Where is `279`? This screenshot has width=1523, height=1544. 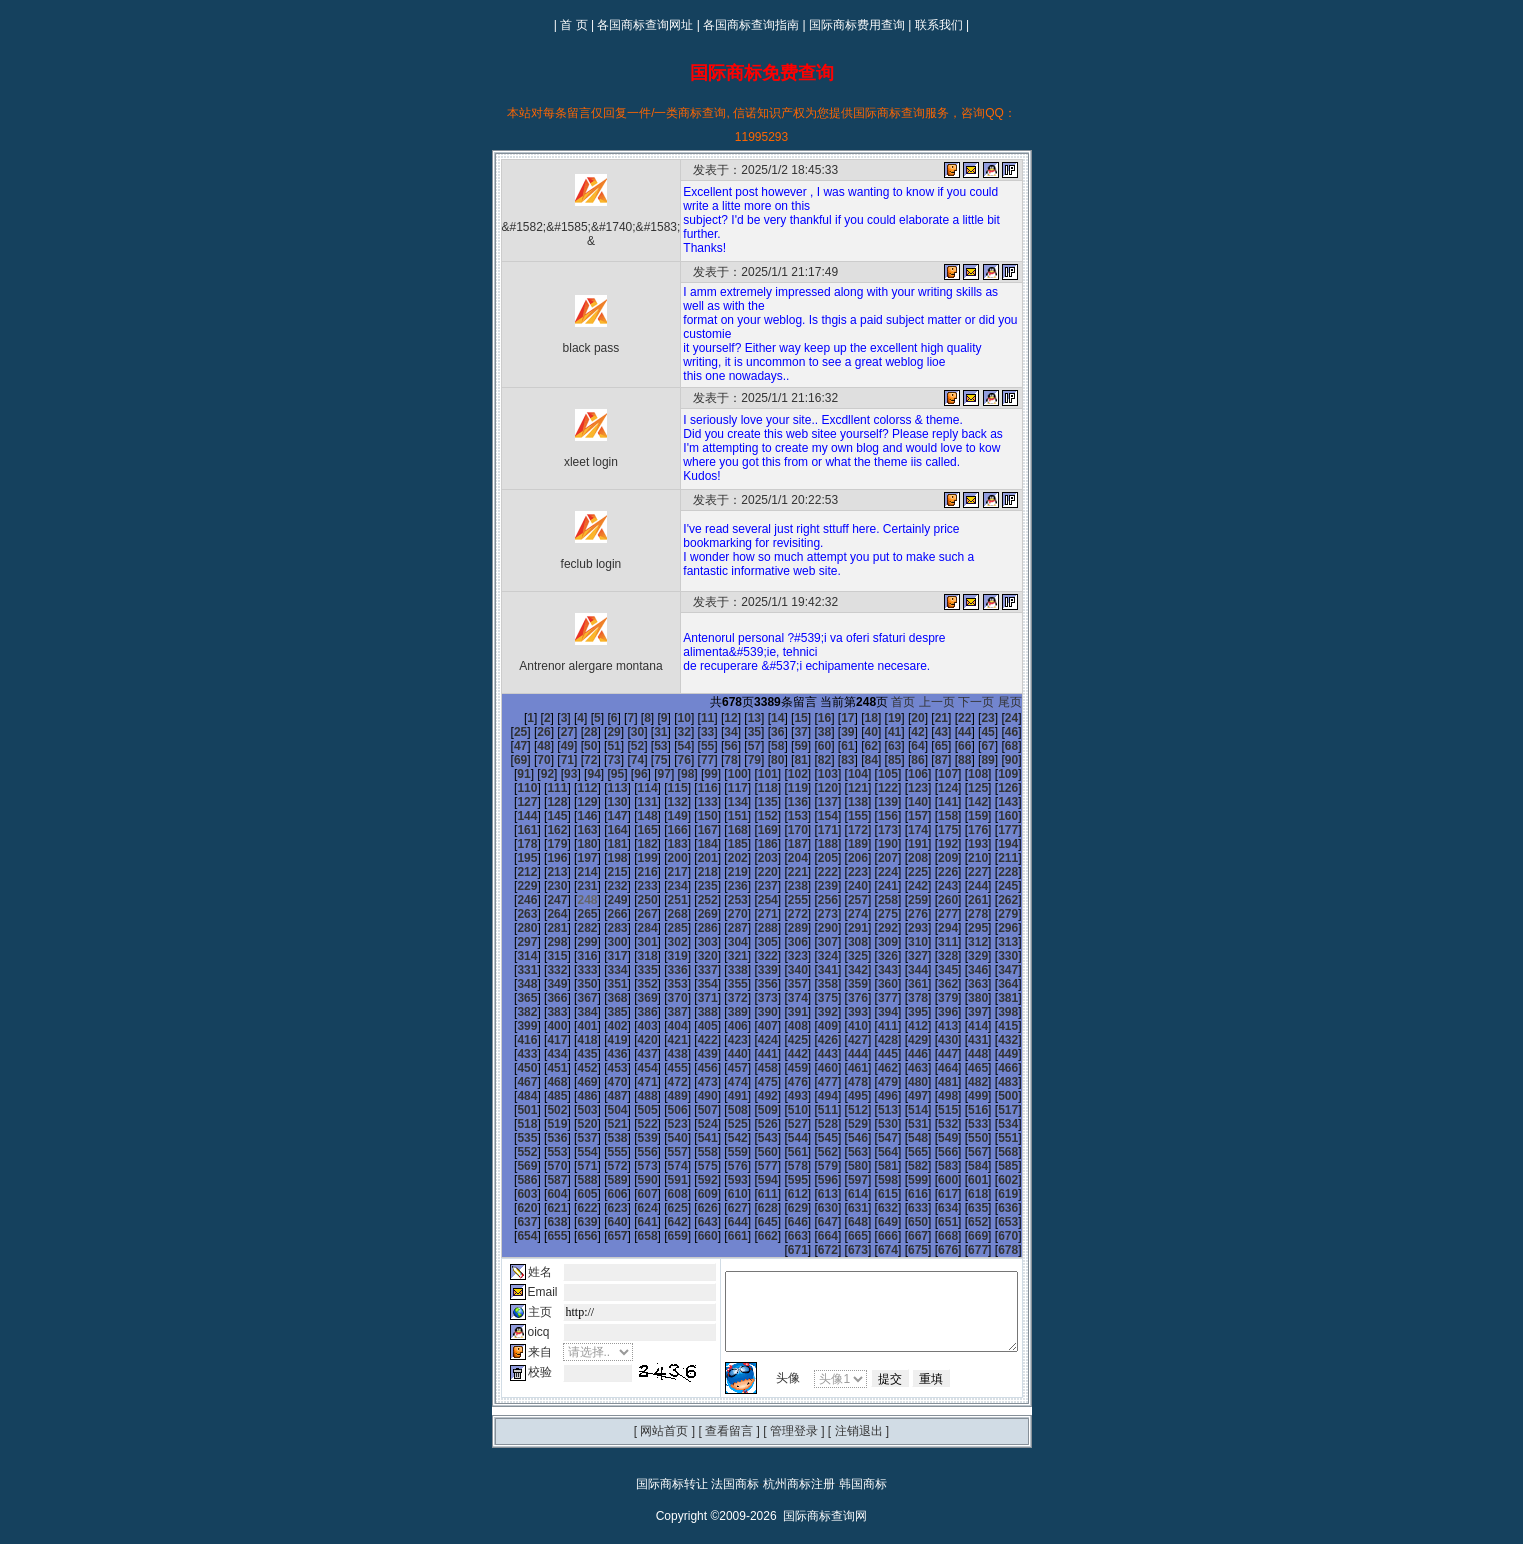 279 is located at coordinates (570, 914).